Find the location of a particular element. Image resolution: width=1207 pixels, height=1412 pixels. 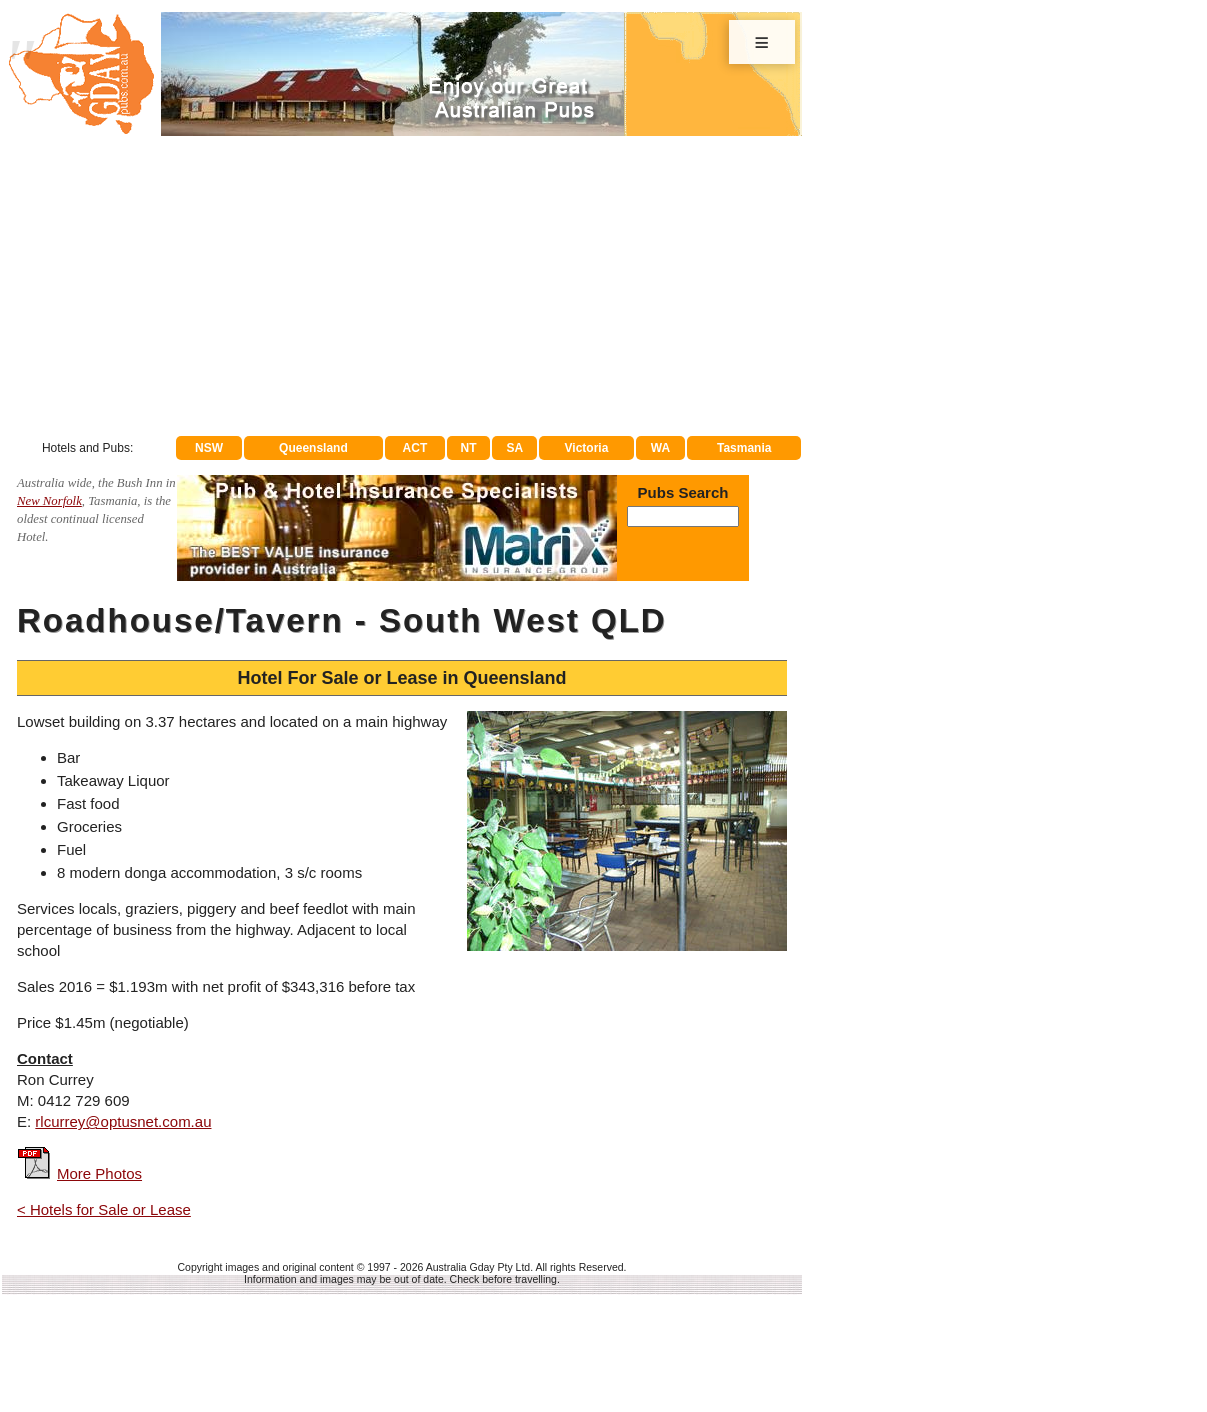

< Hotels for Sale or Lease is located at coordinates (104, 1209).